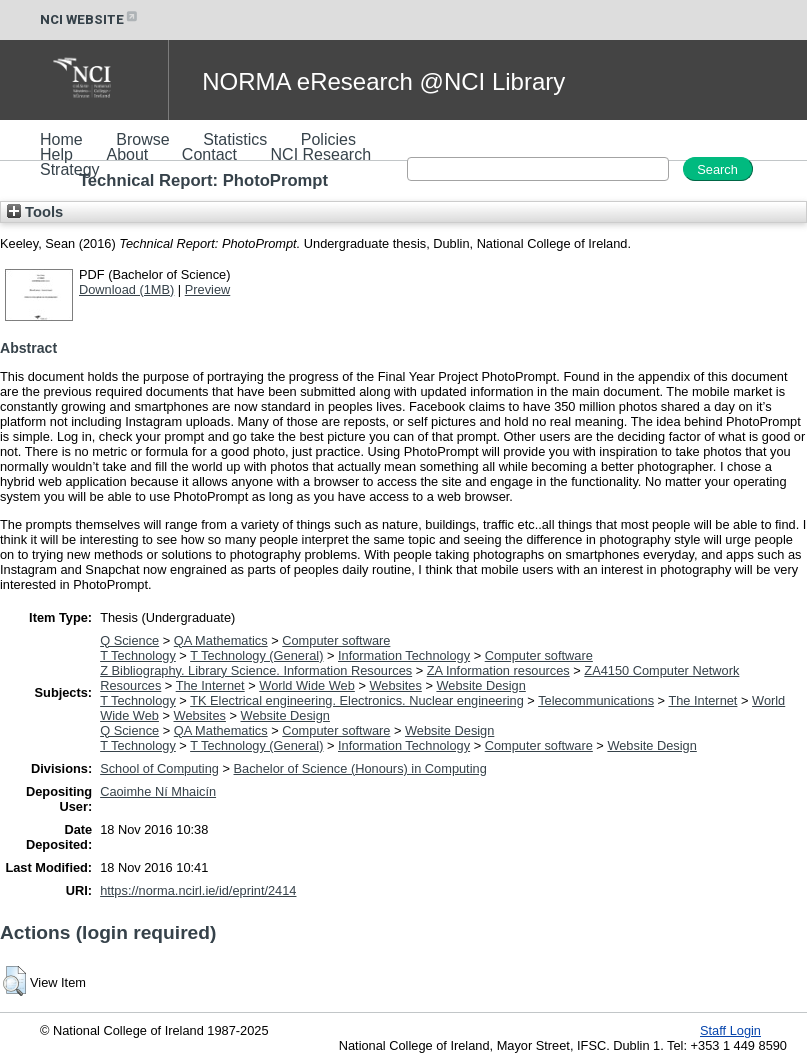 This screenshot has height=1063, width=807. I want to click on School of Computing, so click(159, 768).